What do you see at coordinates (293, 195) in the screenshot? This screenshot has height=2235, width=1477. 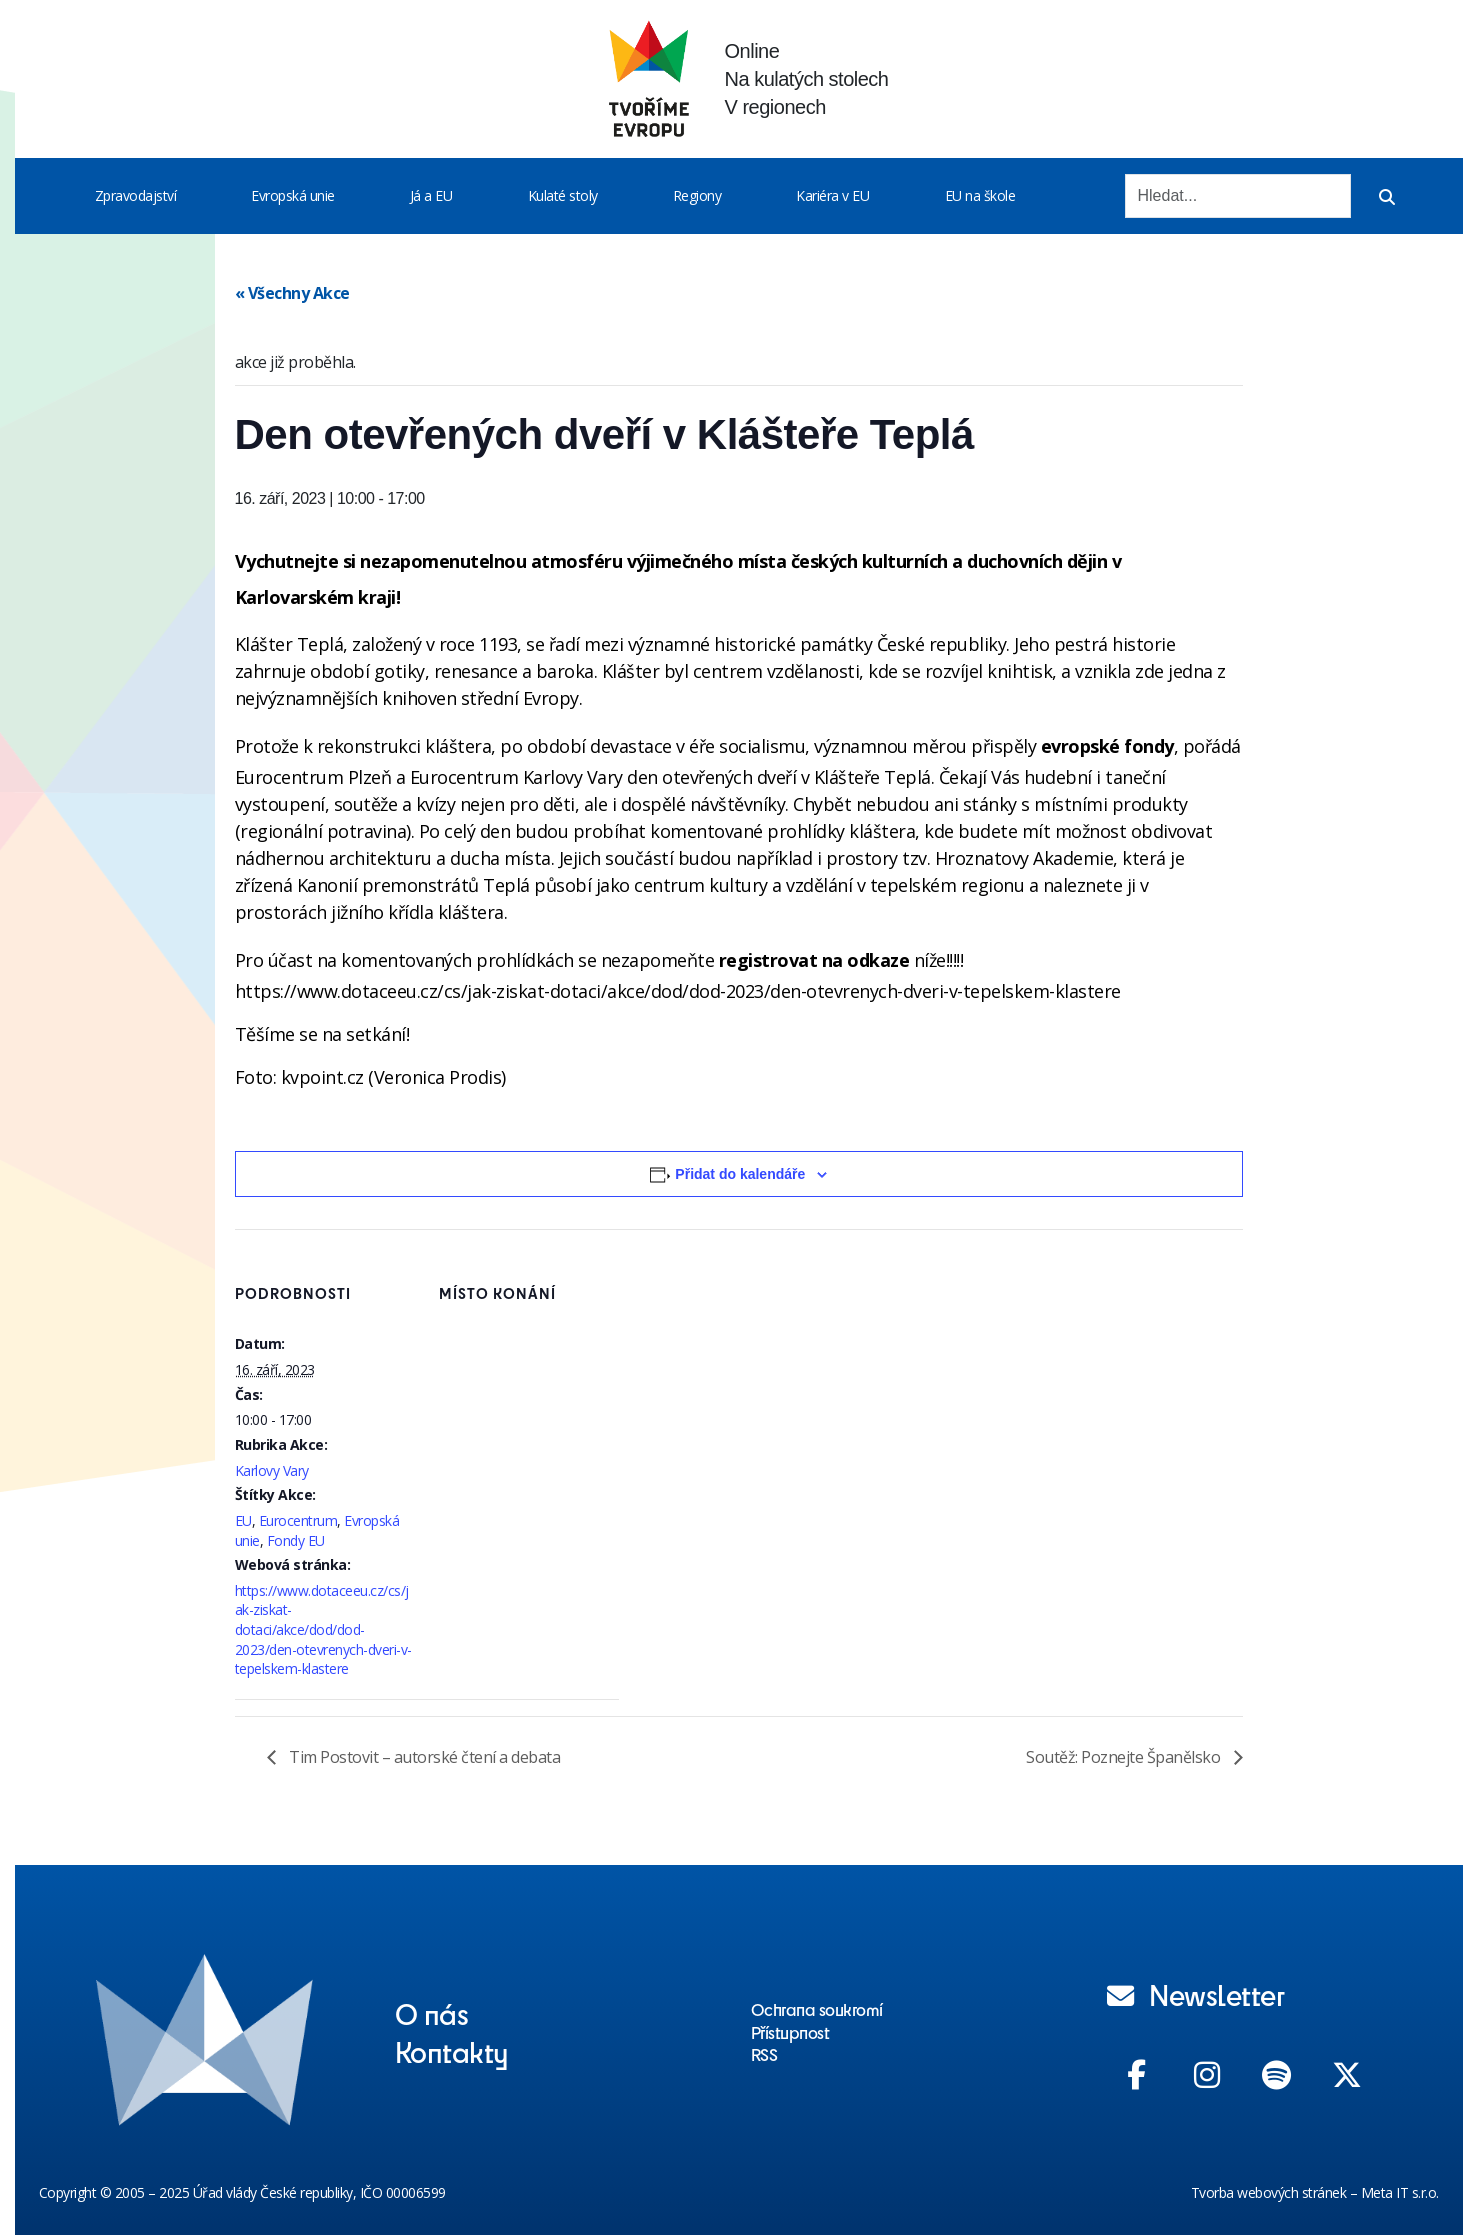 I see `Evropská unie` at bounding box center [293, 195].